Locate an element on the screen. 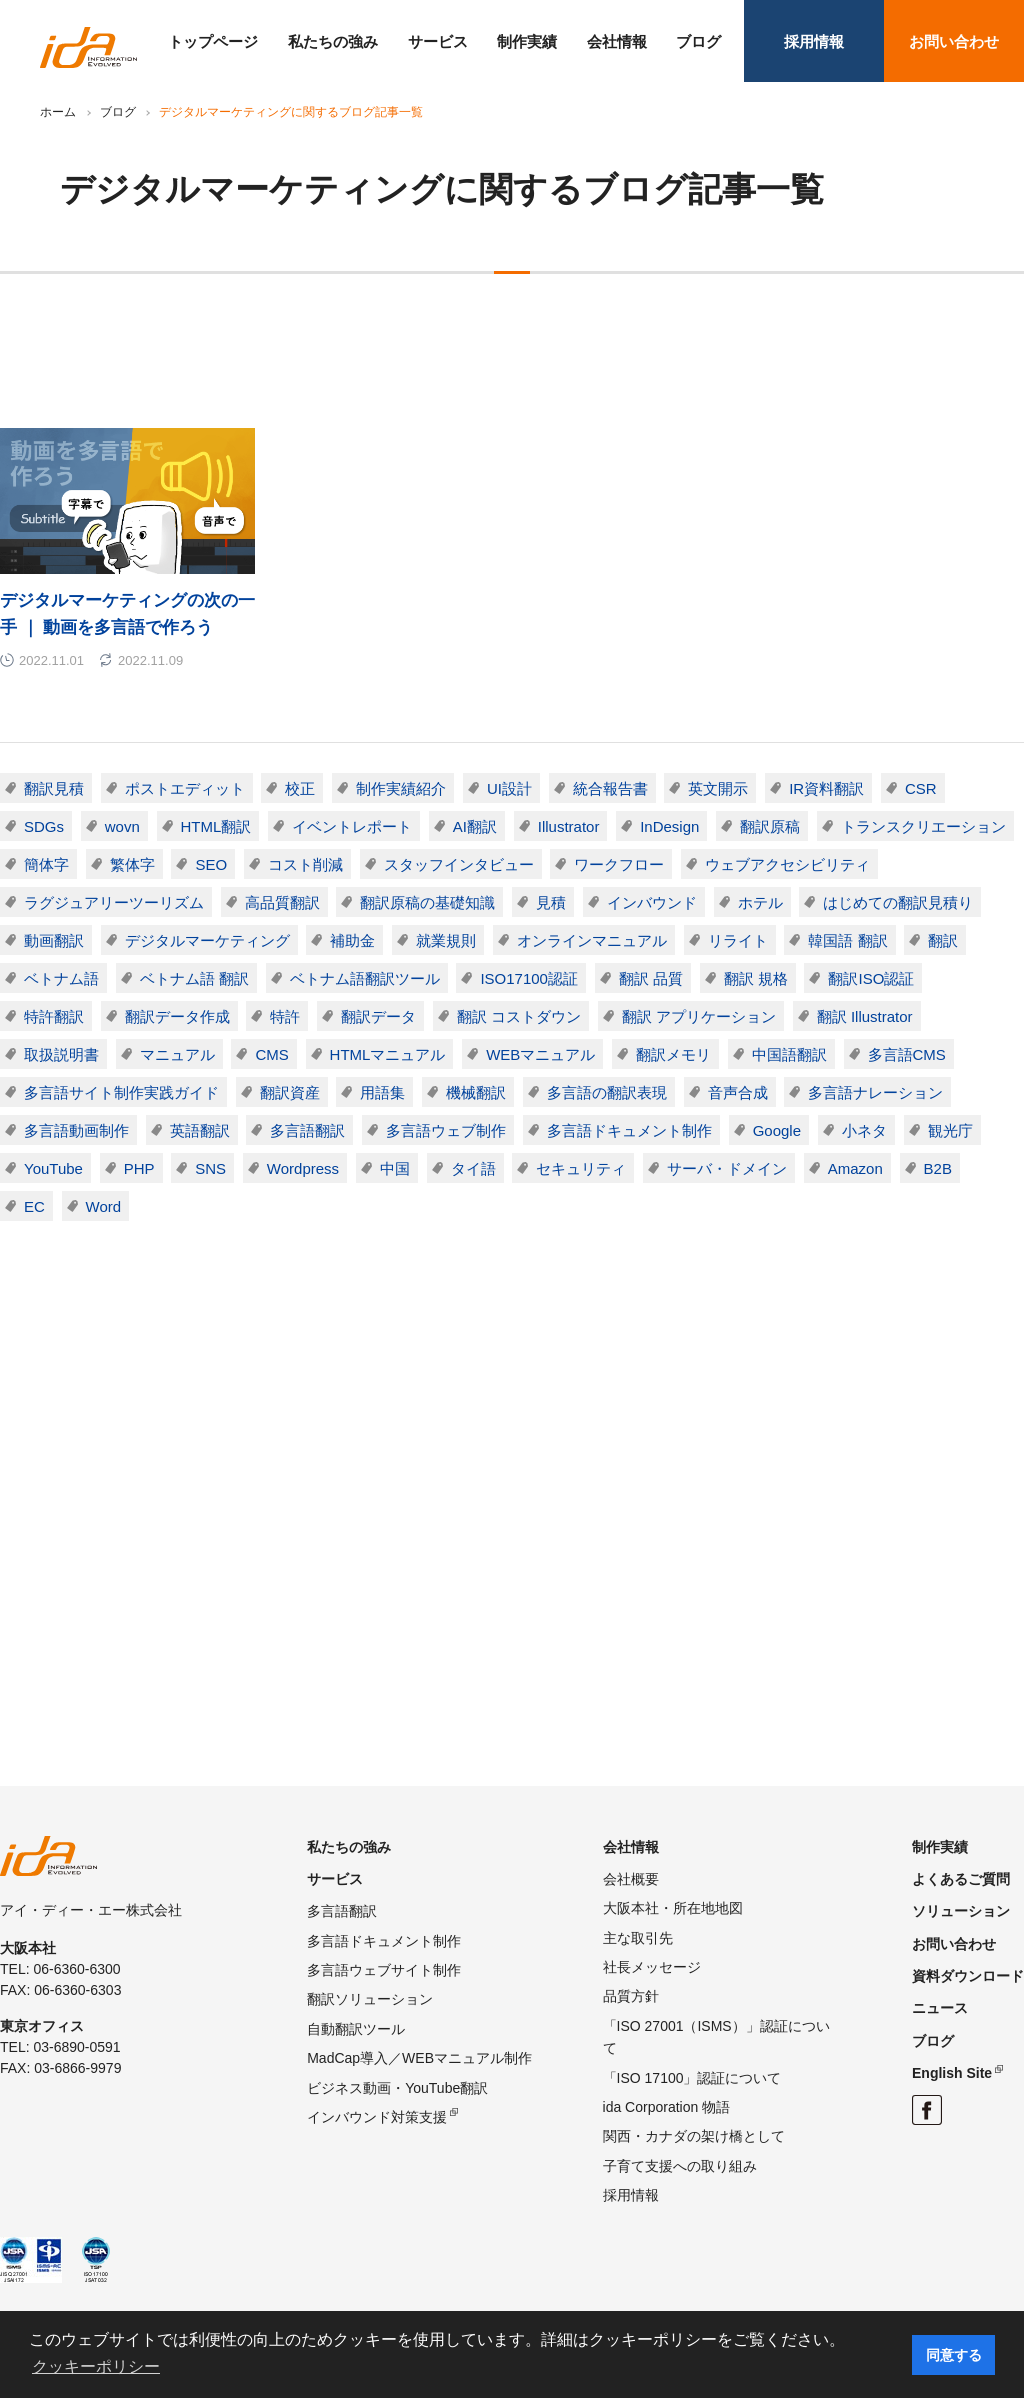  ワークフロー is located at coordinates (619, 864).